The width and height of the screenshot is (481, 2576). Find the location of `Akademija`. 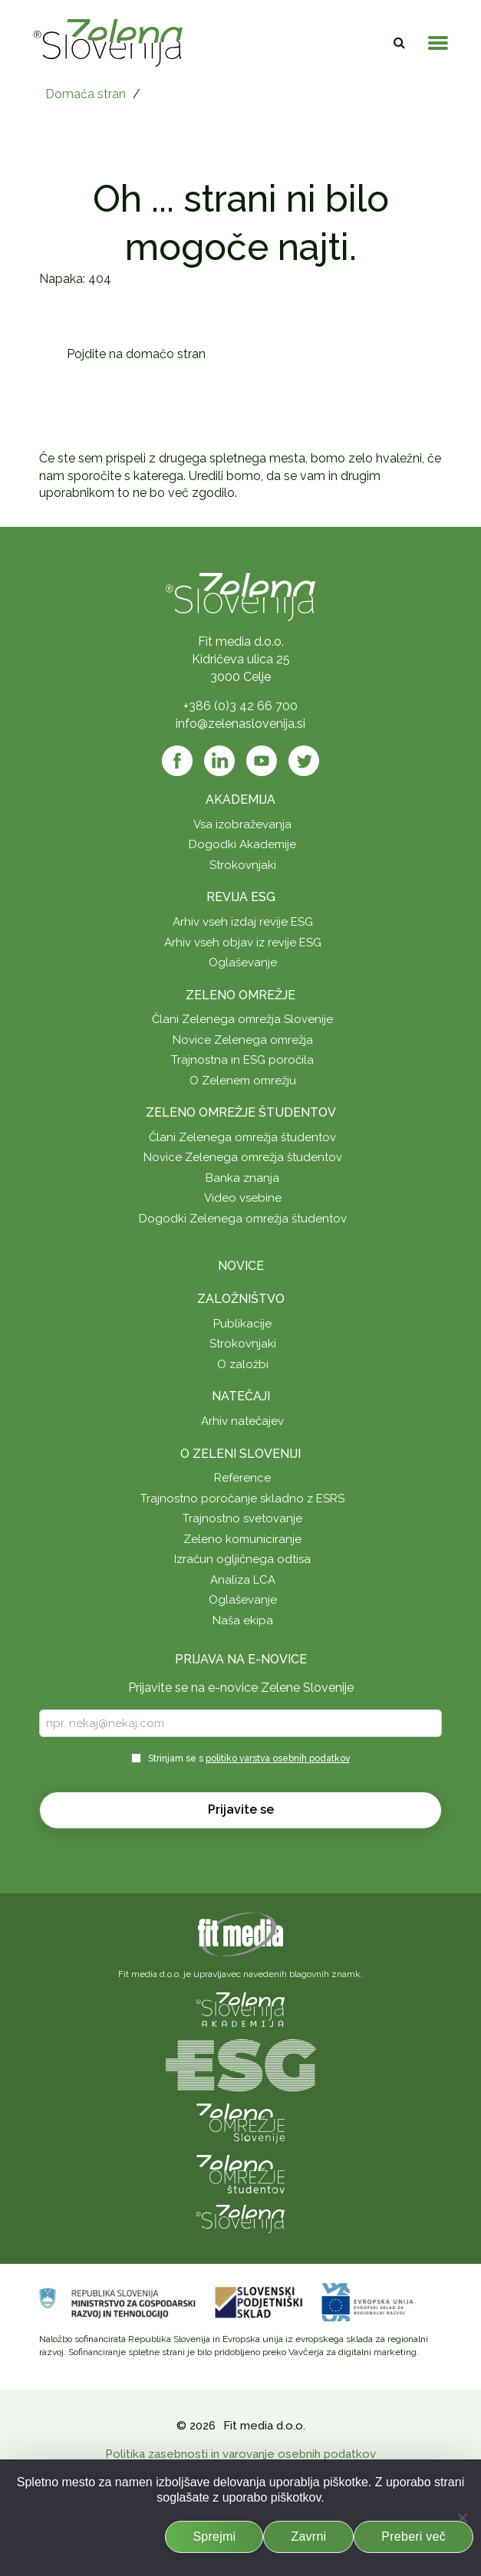

Akademija is located at coordinates (240, 799).